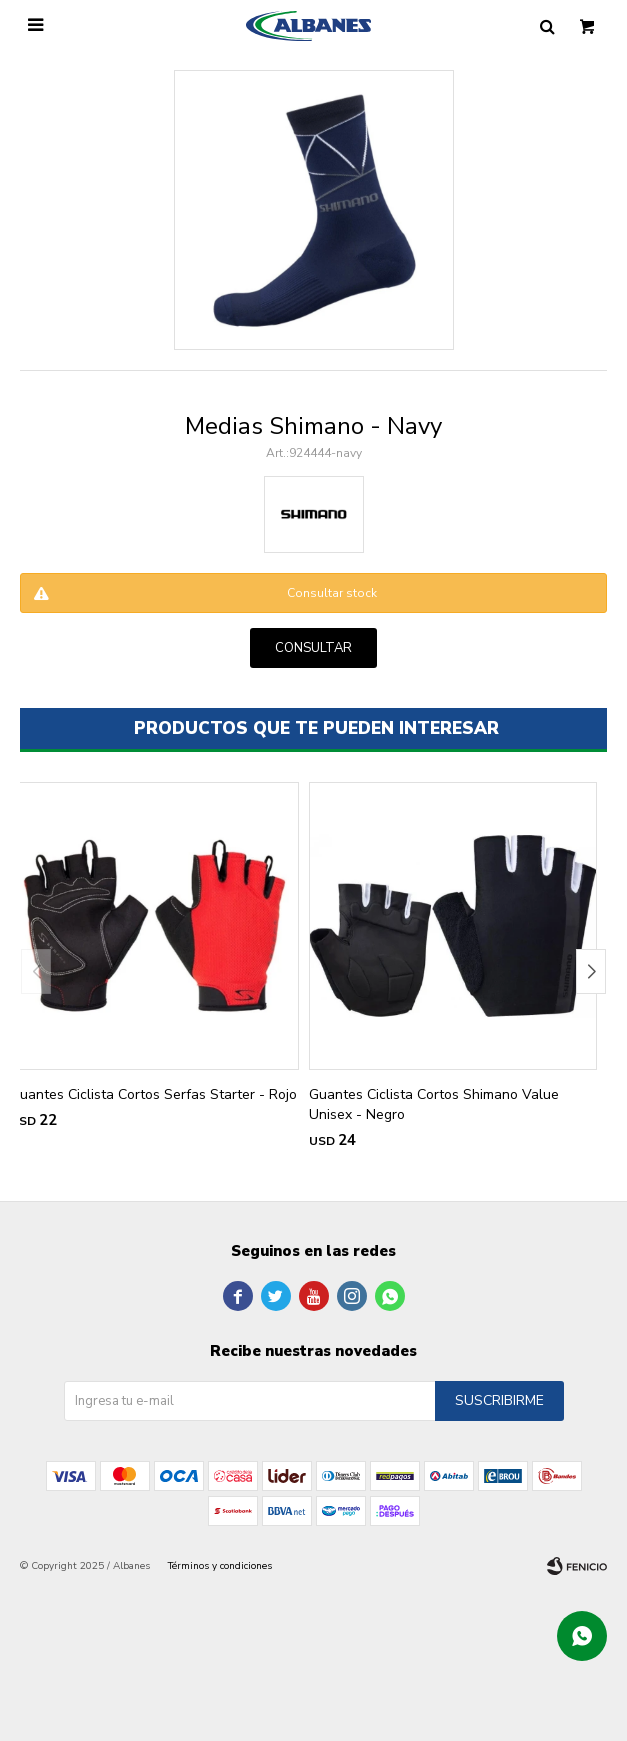 The width and height of the screenshot is (627, 1741). Describe the element at coordinates (220, 1566) in the screenshot. I see `Términos y condiciones` at that location.